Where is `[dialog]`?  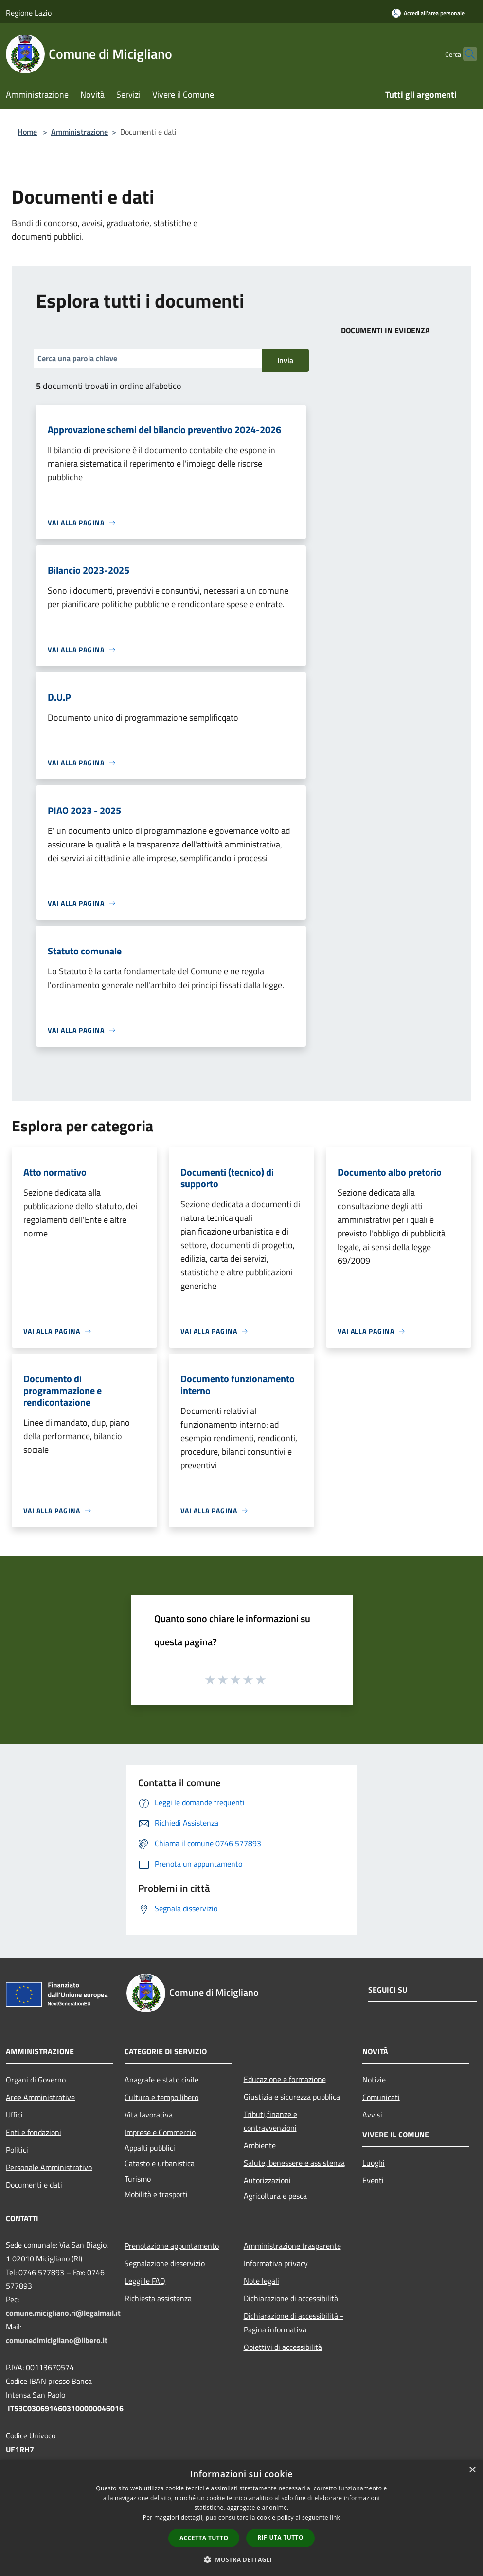 [dialog] is located at coordinates (241, 2518).